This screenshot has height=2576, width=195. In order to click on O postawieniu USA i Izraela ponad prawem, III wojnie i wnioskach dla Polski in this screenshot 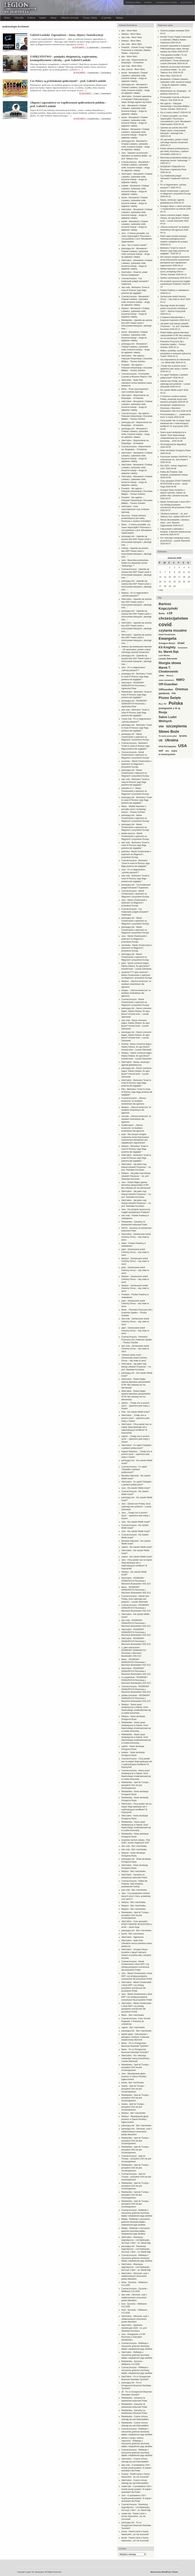, I will do `click(136, 2468)`.